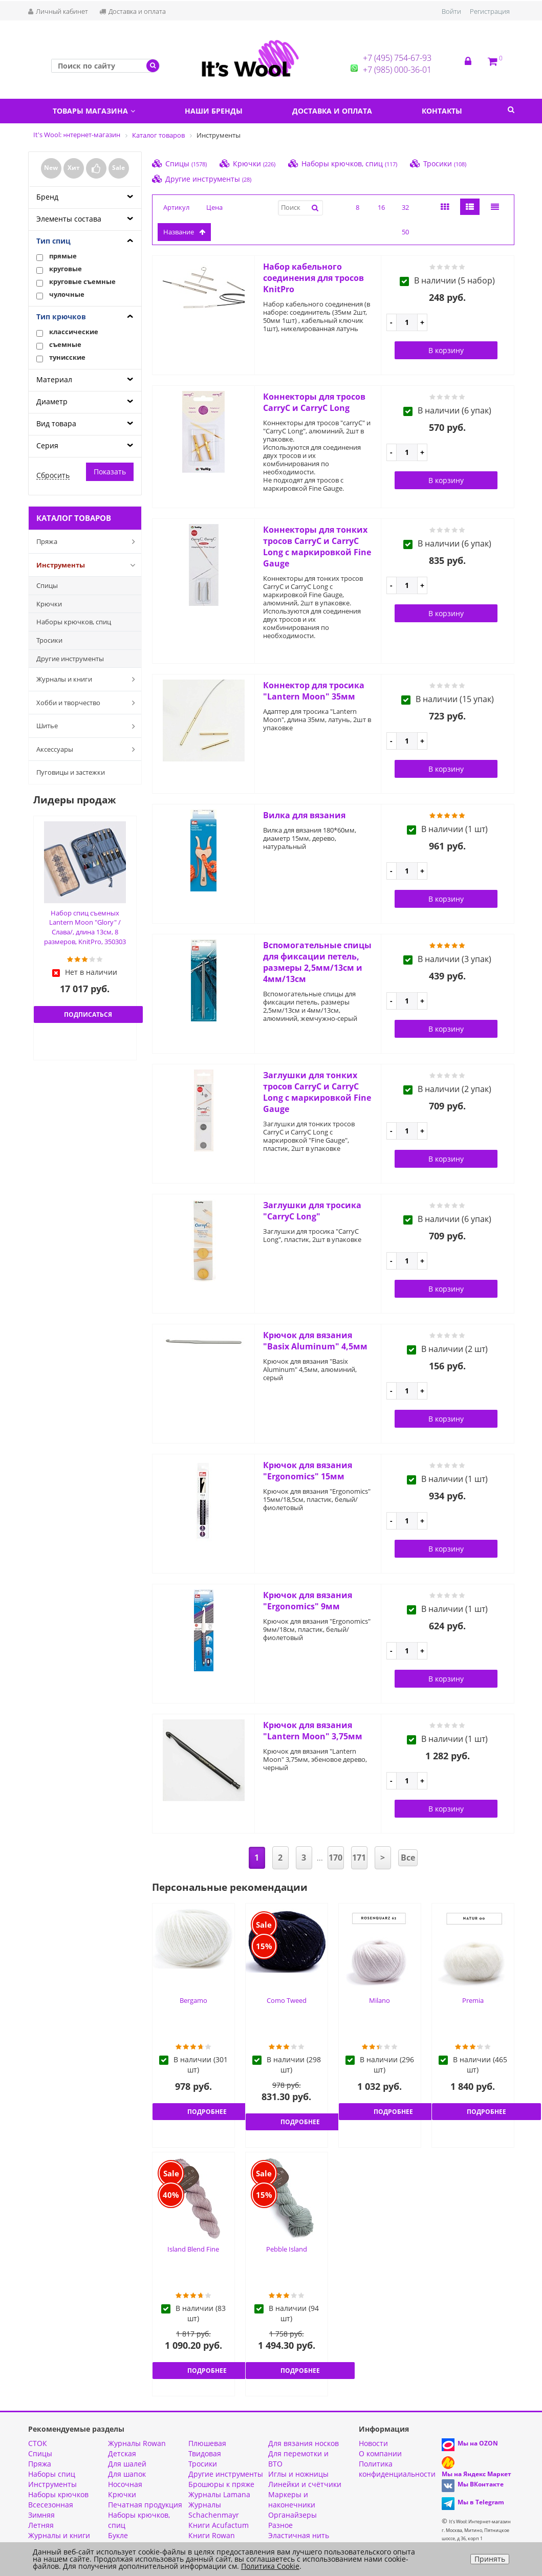 The width and height of the screenshot is (542, 2576). I want to click on Регистрация, so click(490, 11).